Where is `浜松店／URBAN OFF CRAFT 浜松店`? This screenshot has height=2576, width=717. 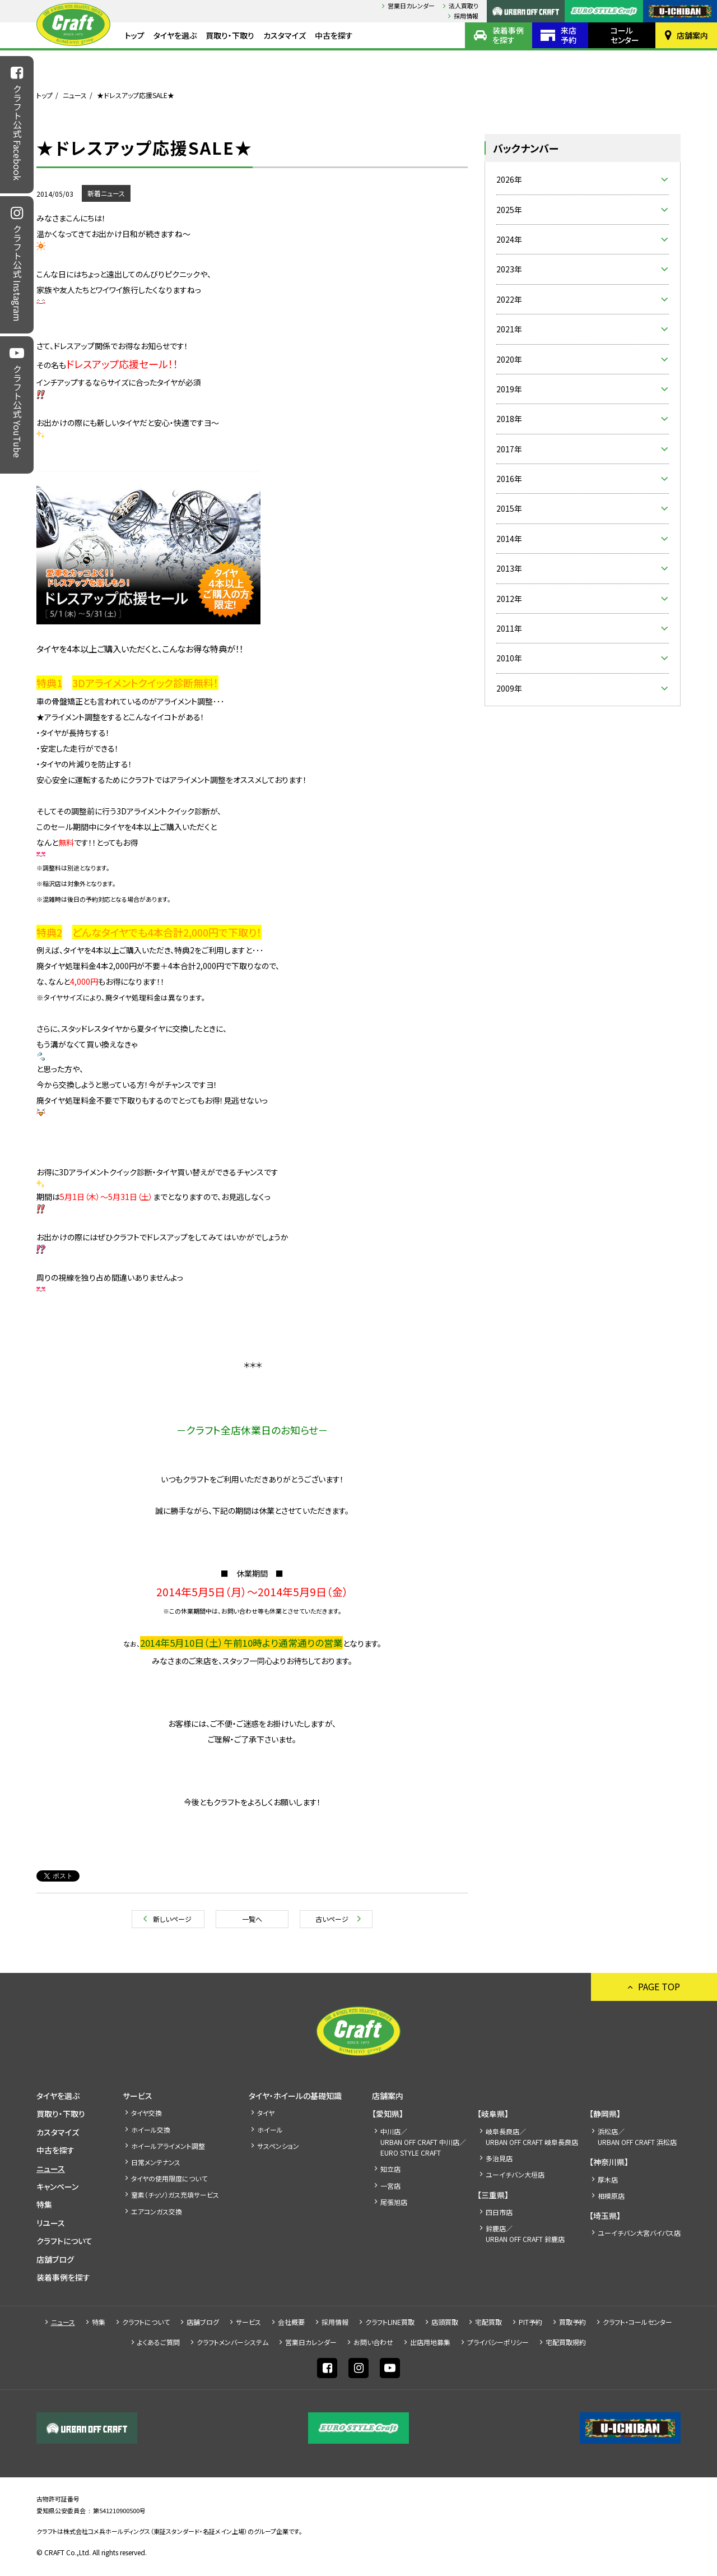
浜松店／URBAN OFF CRAFT 浜松店 is located at coordinates (637, 2136).